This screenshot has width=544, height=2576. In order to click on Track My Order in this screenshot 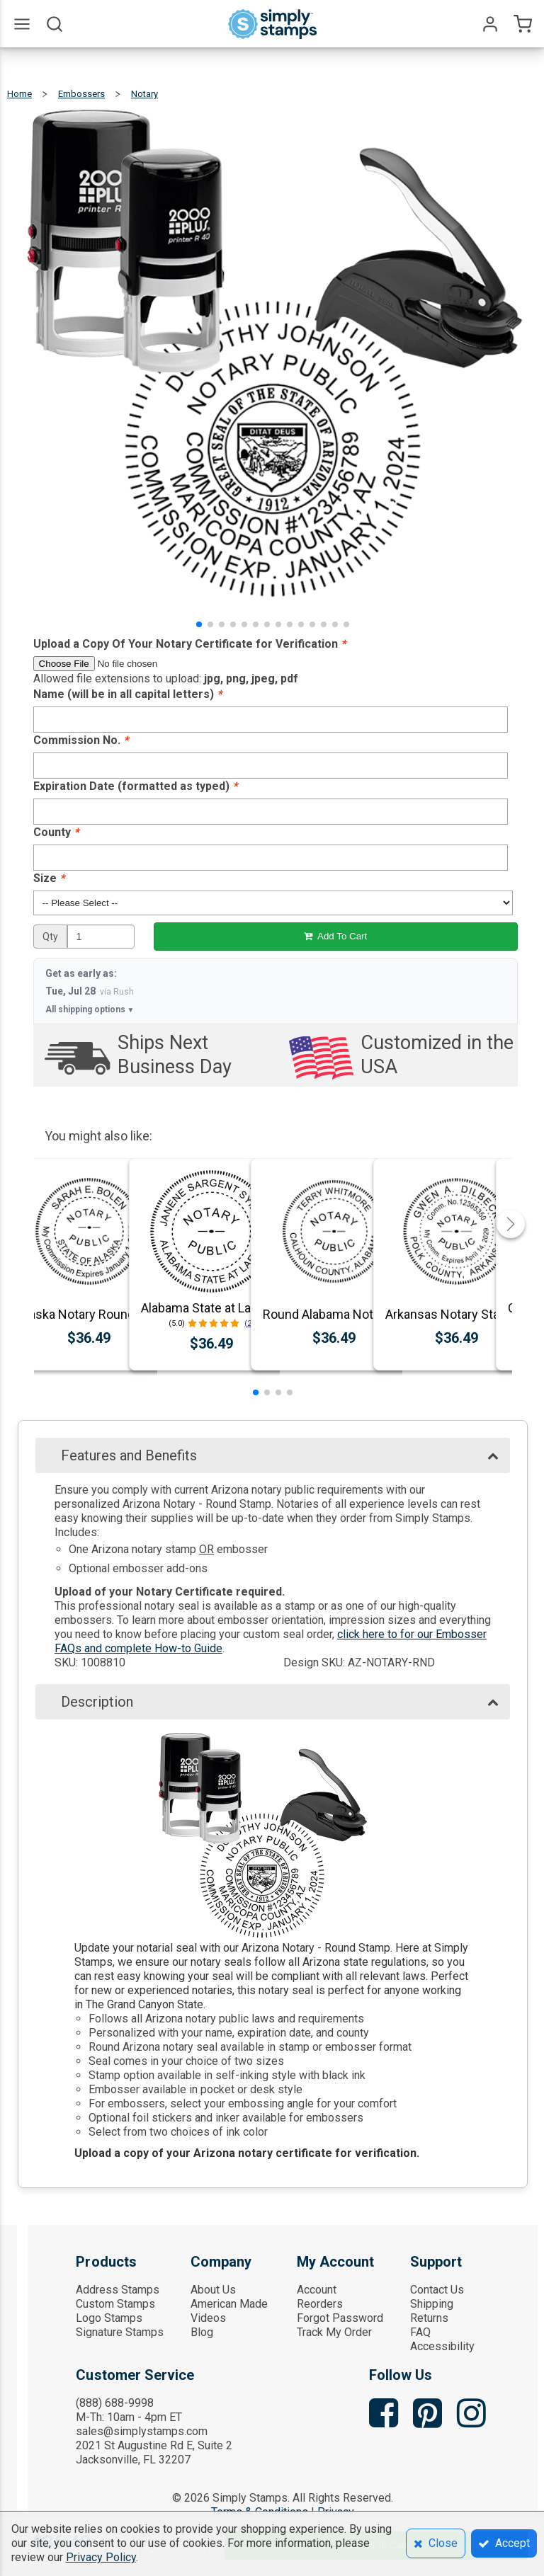, I will do `click(334, 2332)`.